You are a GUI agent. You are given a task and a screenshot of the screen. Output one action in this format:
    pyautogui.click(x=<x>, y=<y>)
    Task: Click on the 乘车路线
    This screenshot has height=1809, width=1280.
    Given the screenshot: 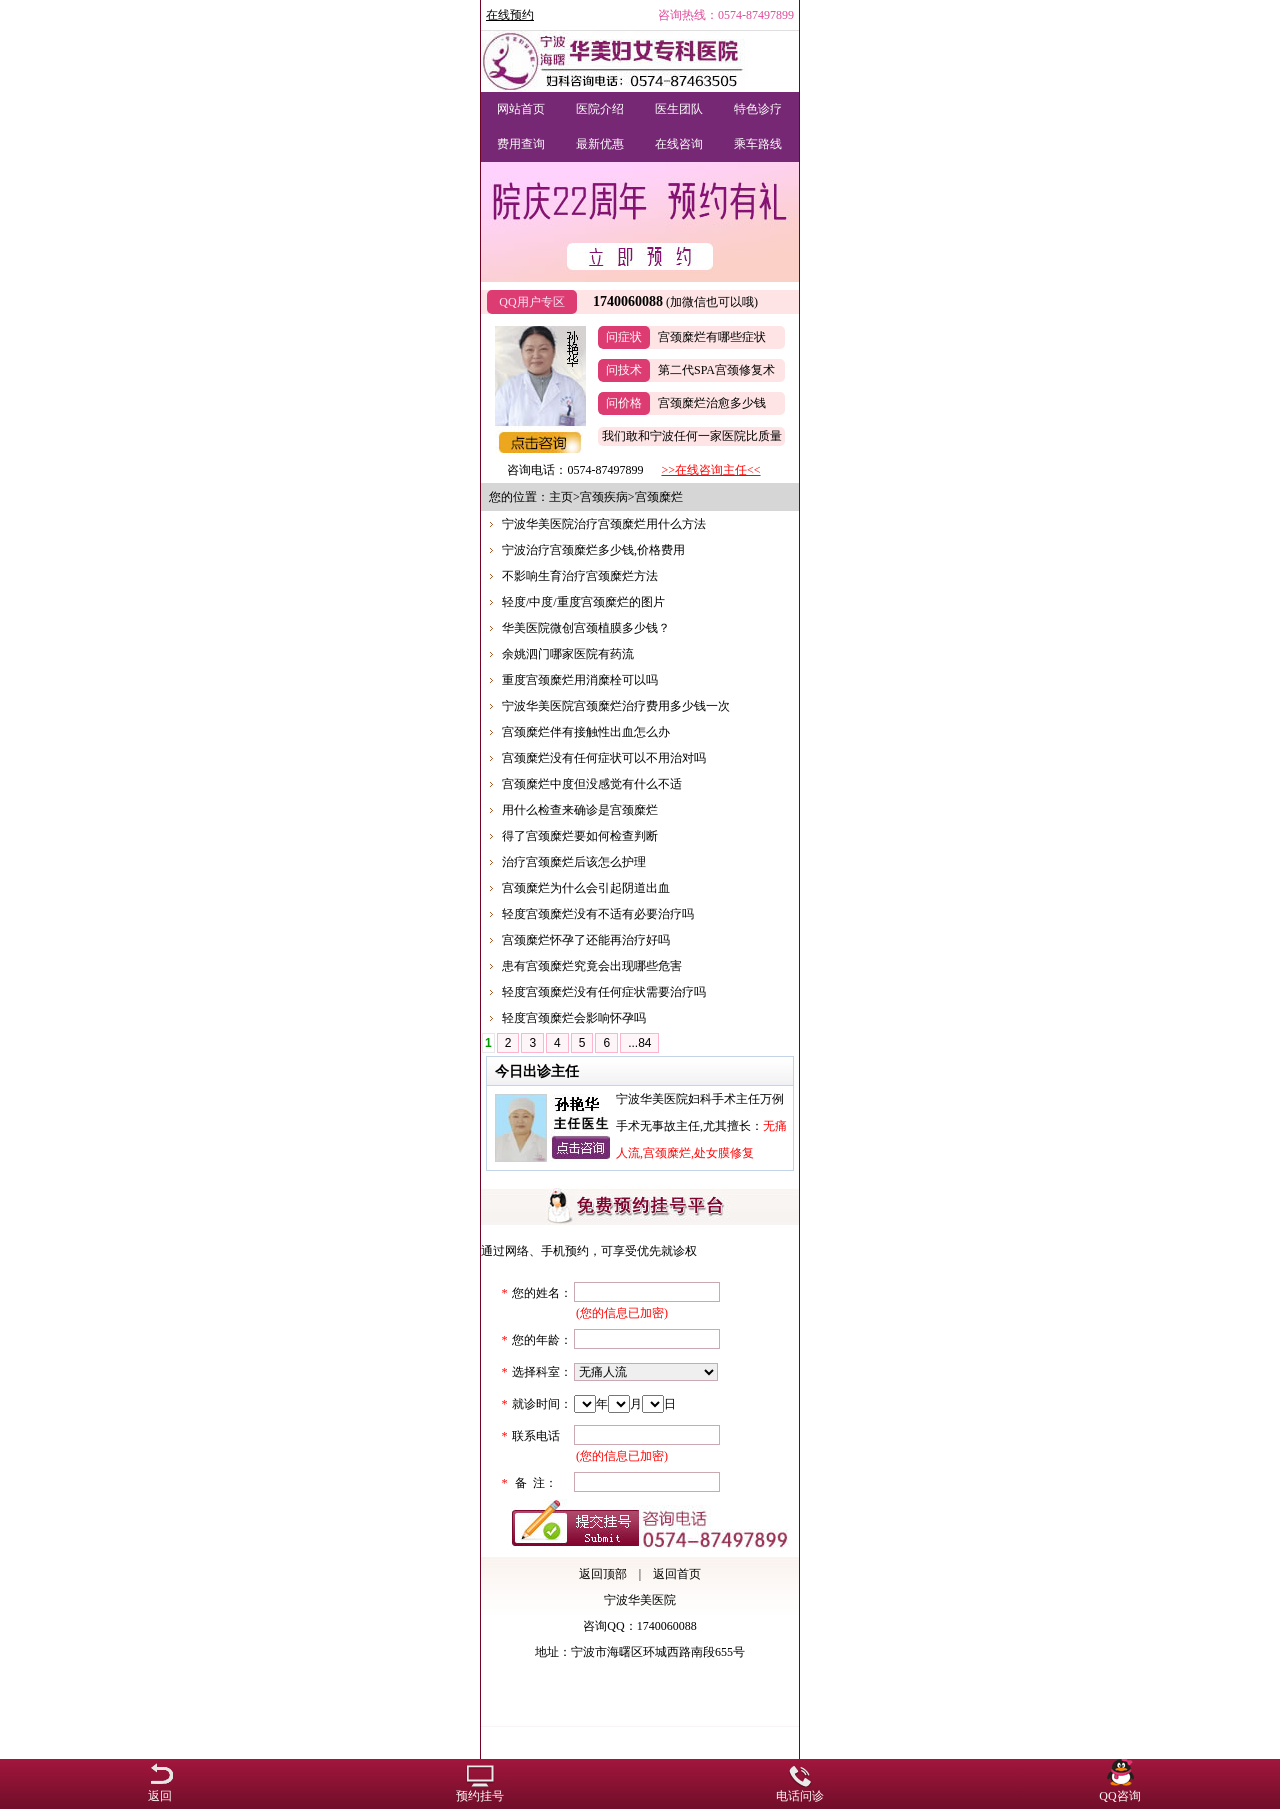 What is the action you would take?
    pyautogui.click(x=758, y=144)
    